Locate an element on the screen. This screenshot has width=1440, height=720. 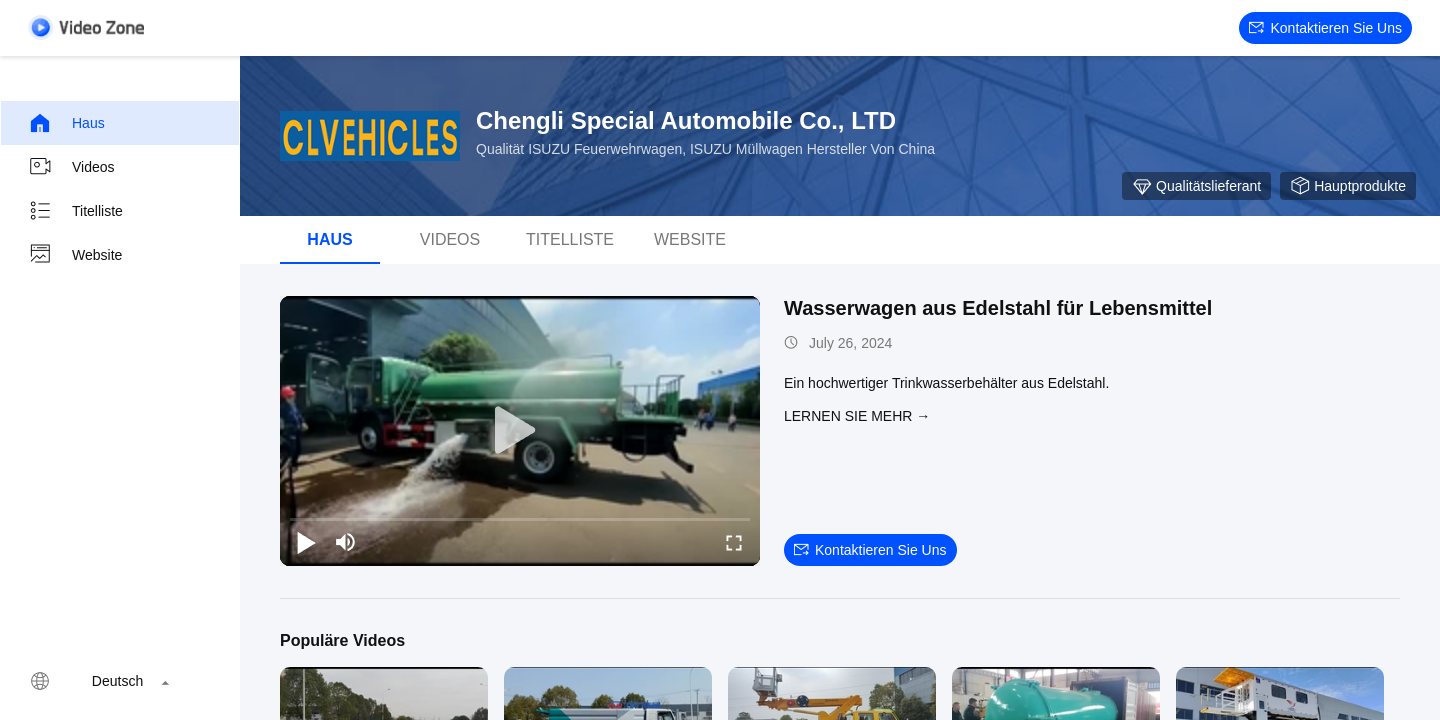
[mute/unmute] is located at coordinates (346, 542).